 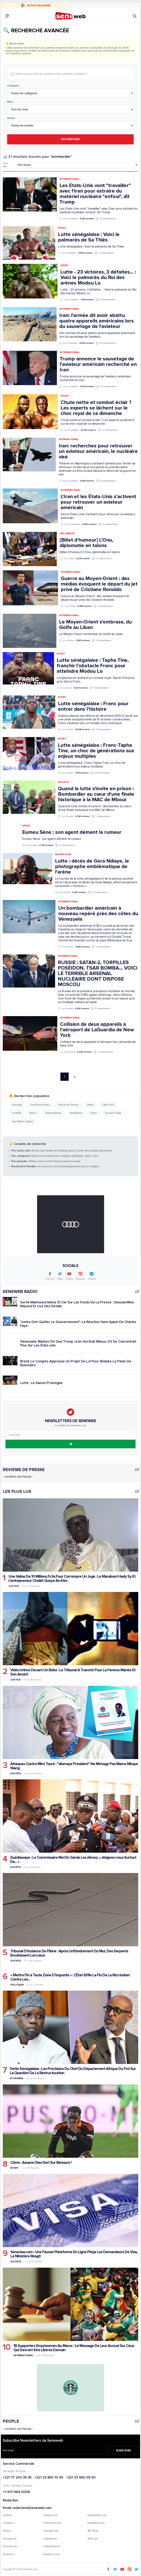 What do you see at coordinates (98, 914) in the screenshot?
I see `Un bombardier américain à nouveau repéré près des côtes du Venezuela` at bounding box center [98, 914].